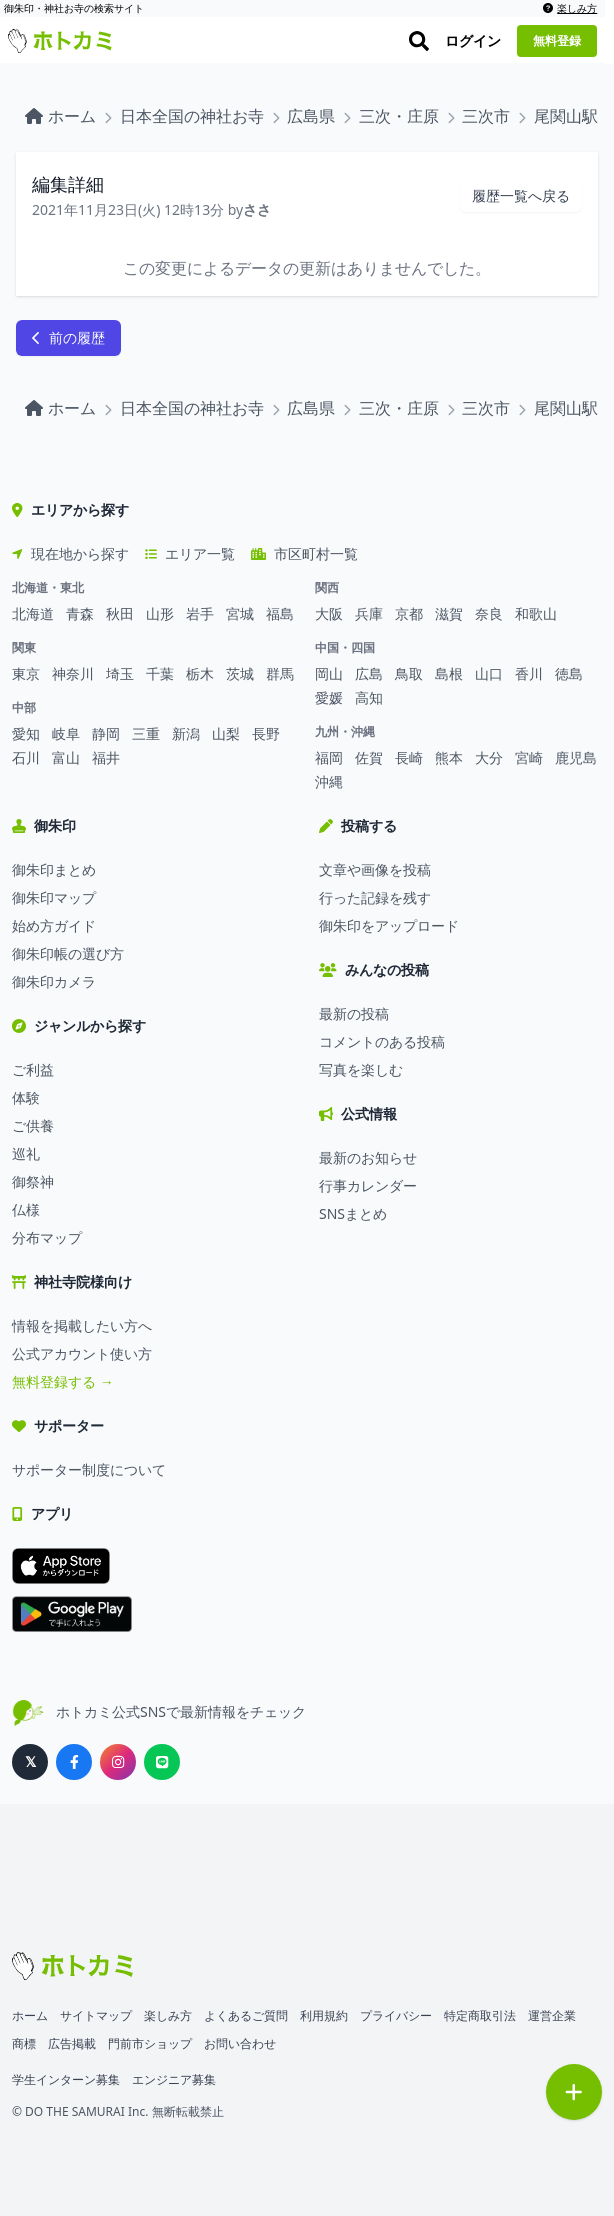 The height and width of the screenshot is (2216, 614). Describe the element at coordinates (200, 613) in the screenshot. I see `岩手` at that location.